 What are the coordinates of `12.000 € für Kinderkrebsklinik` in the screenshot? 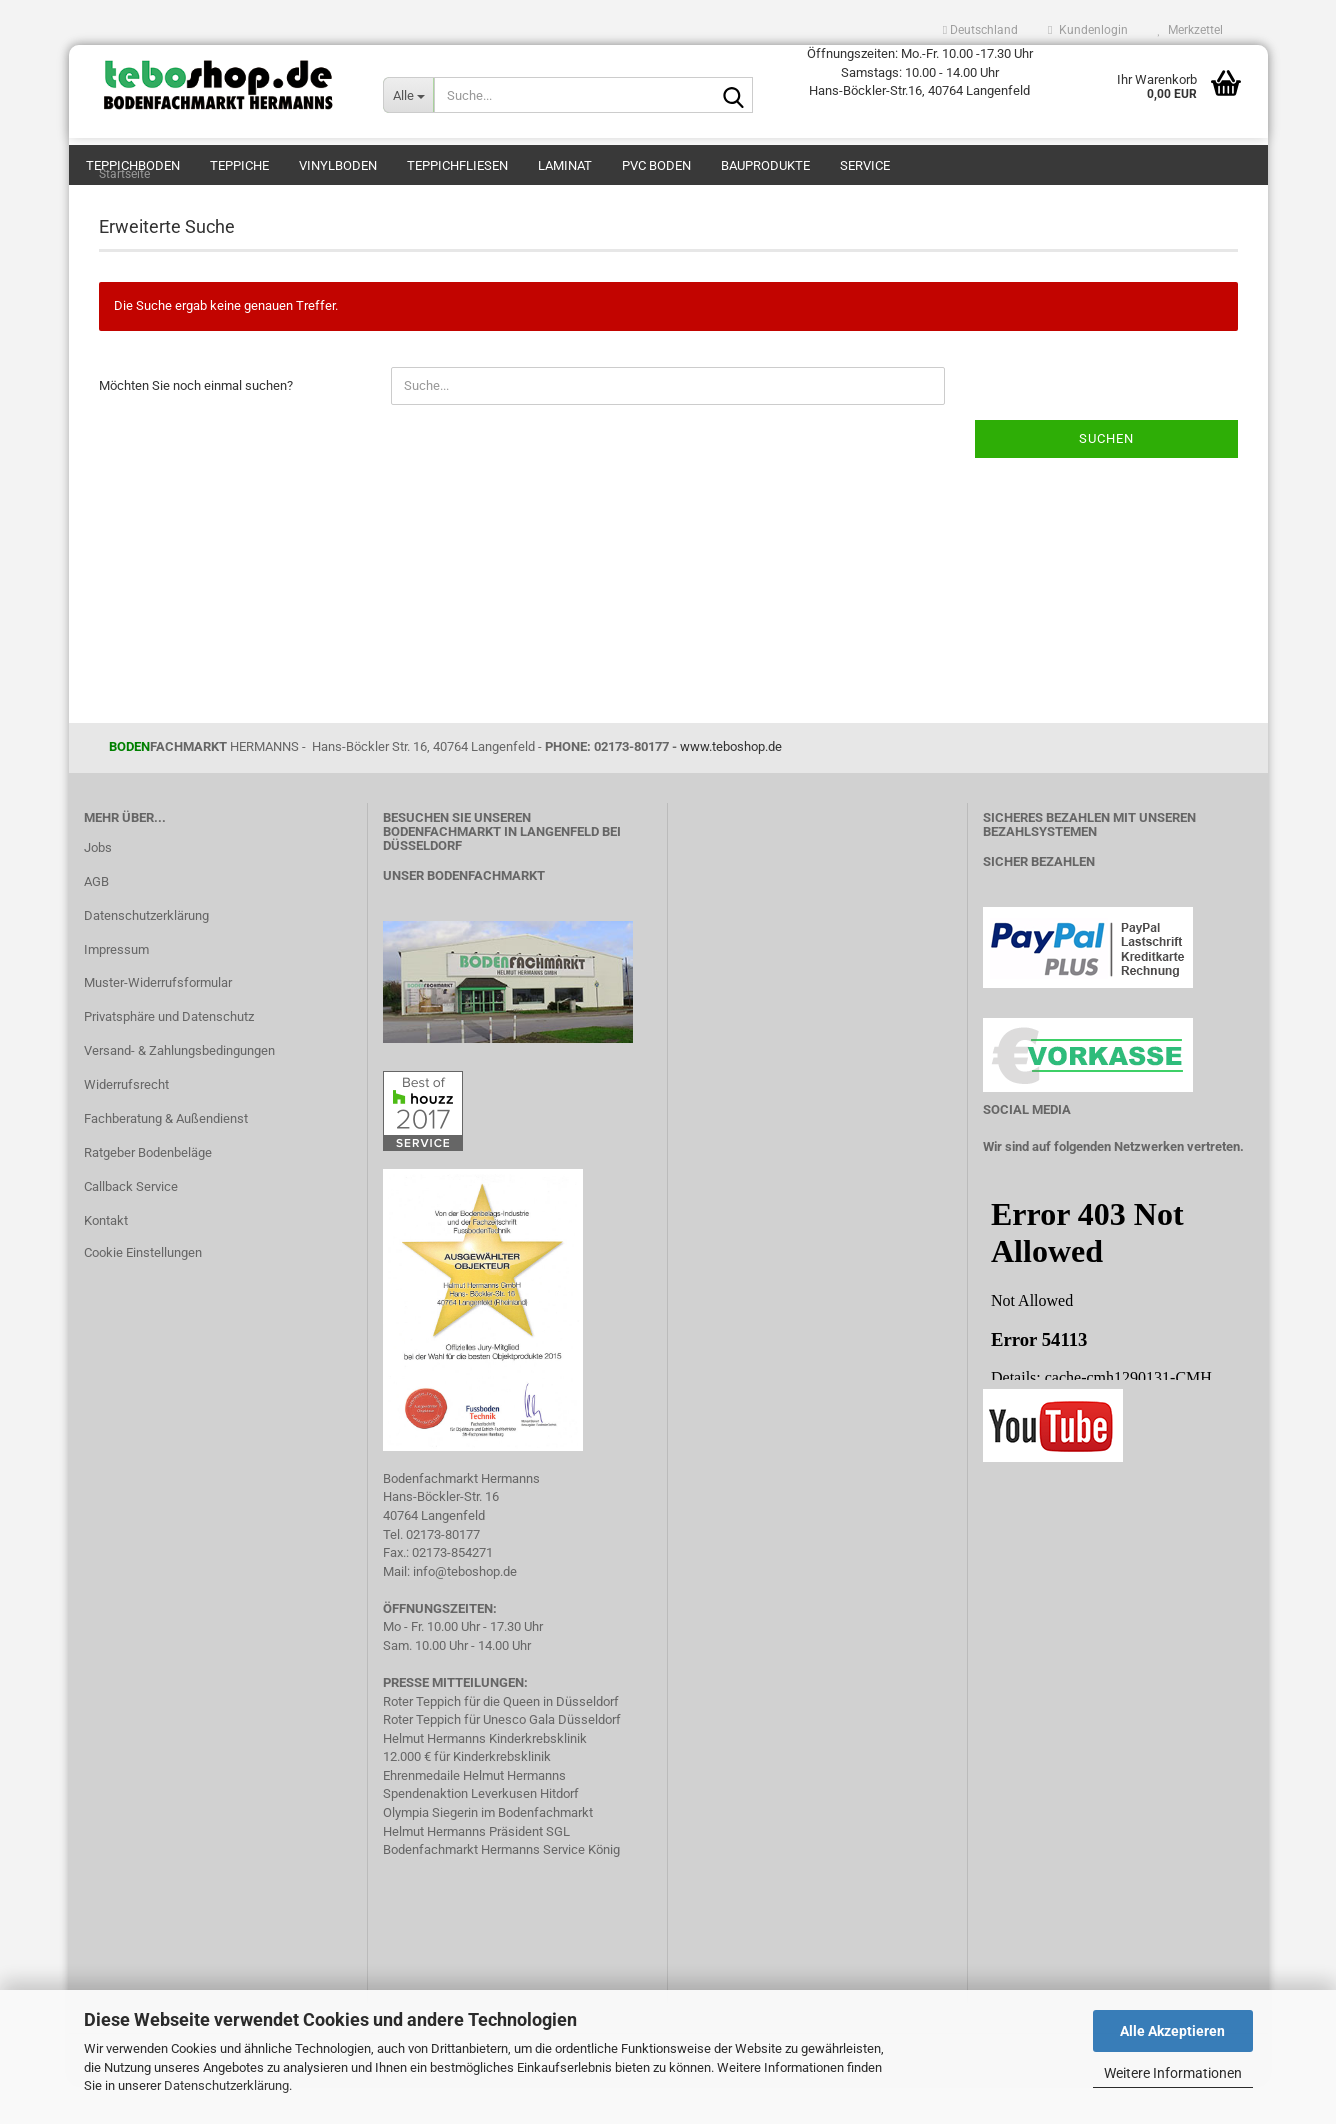 It's located at (467, 1796).